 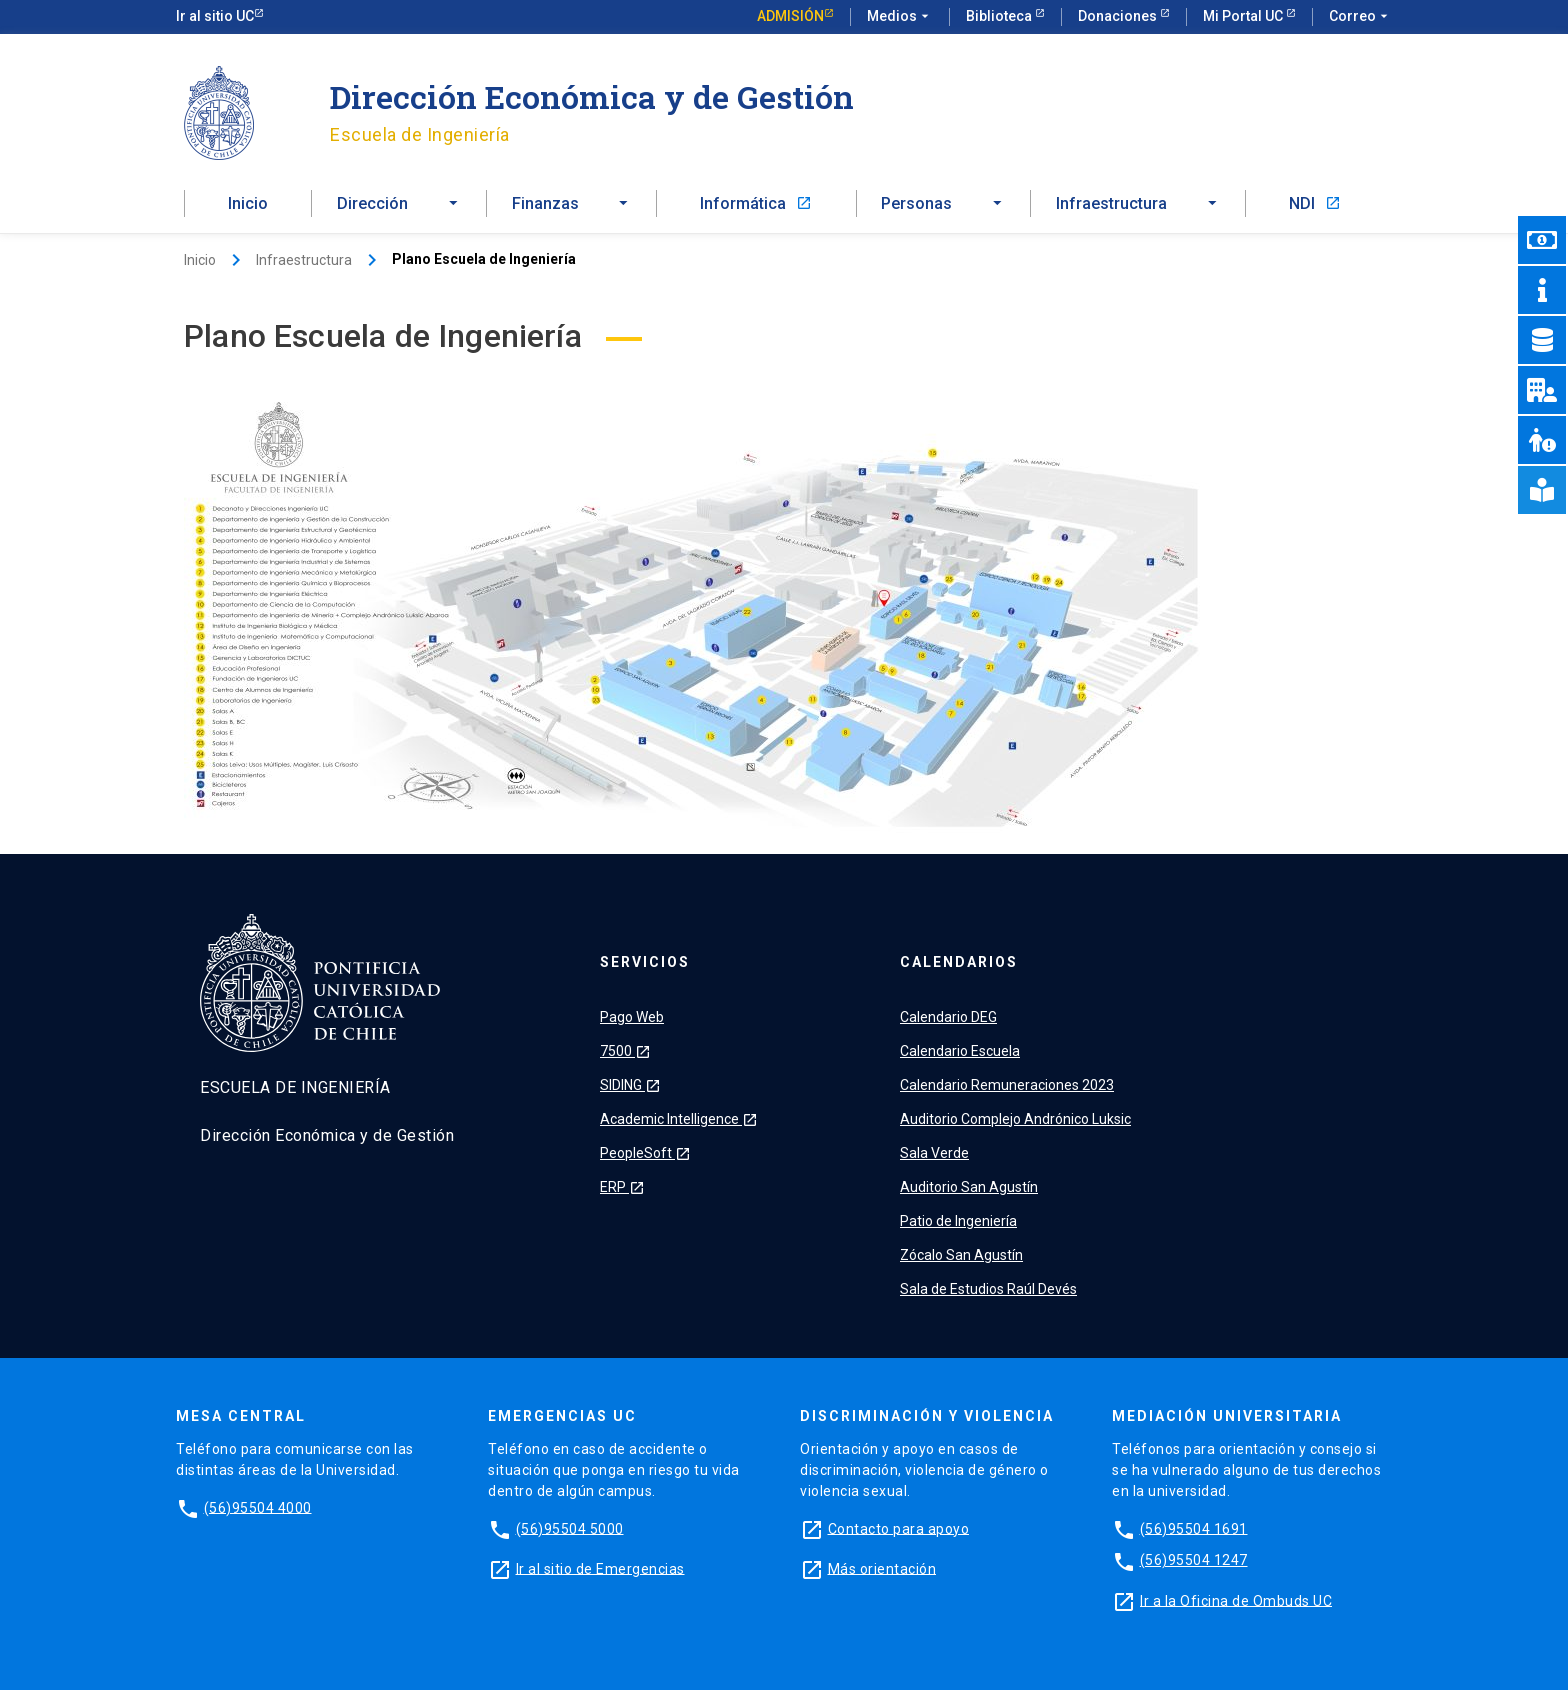 I want to click on (56)95504 5000, so click(x=570, y=1535).